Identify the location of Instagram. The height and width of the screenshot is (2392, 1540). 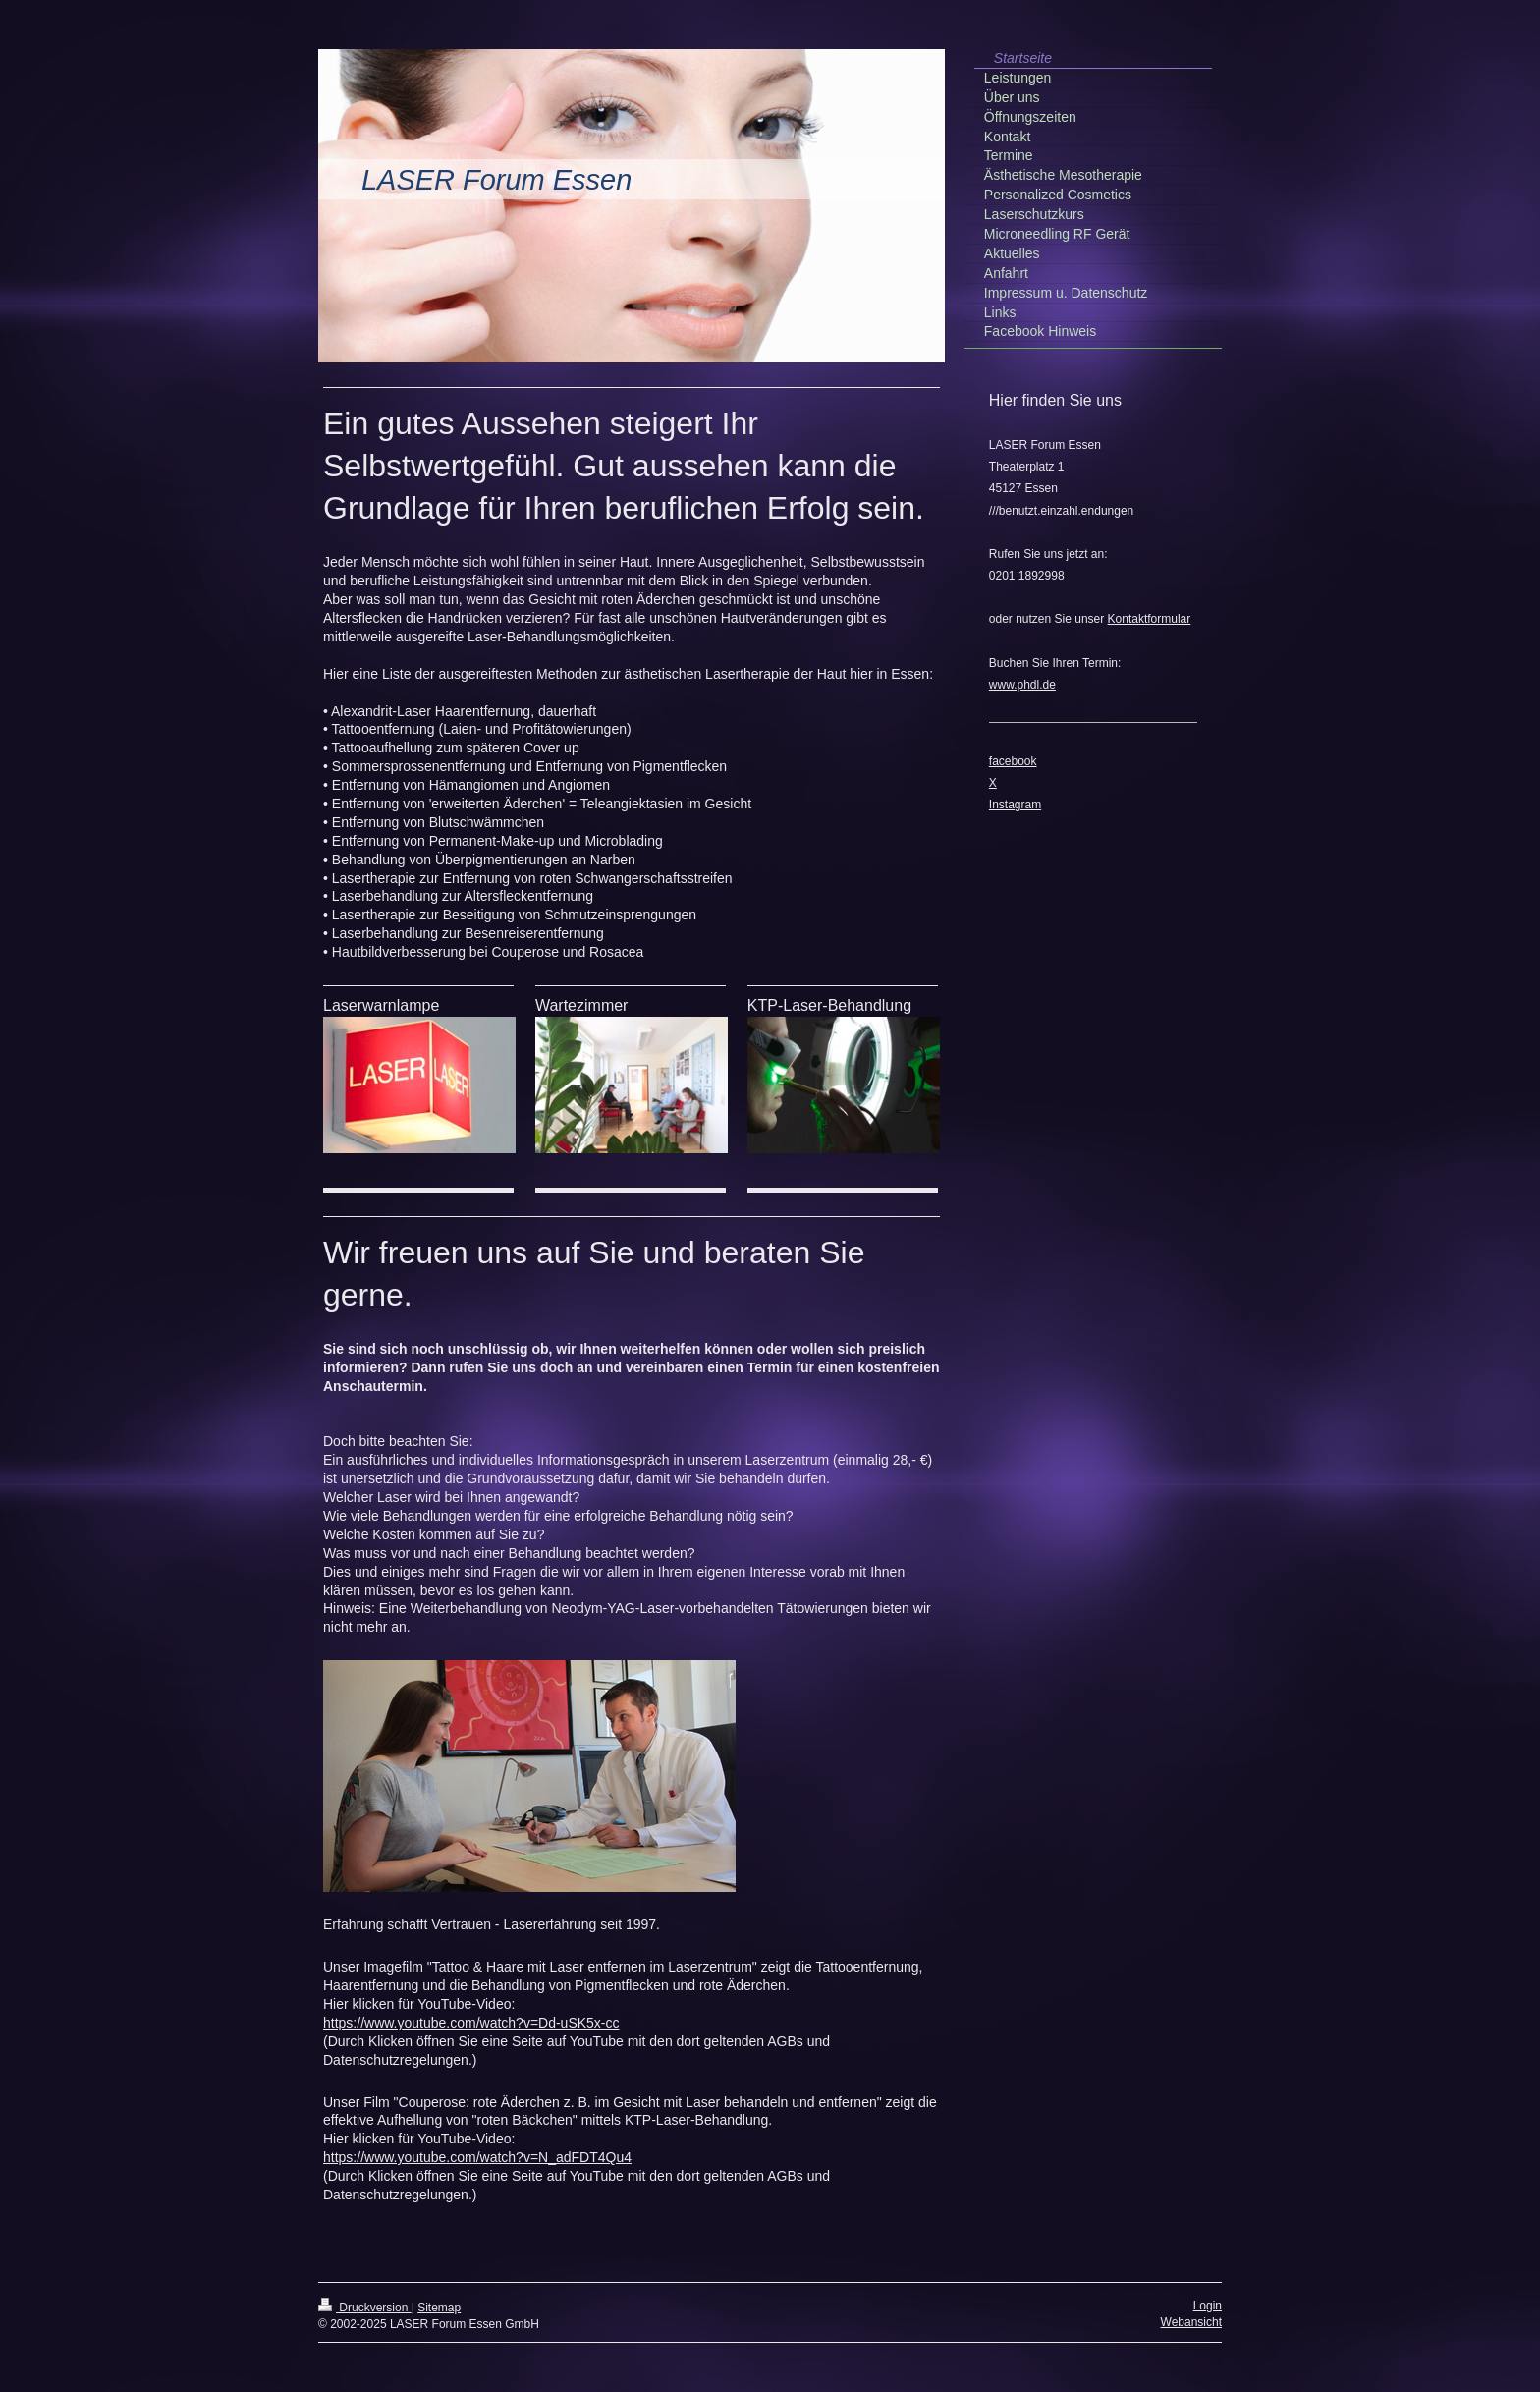
(1015, 804).